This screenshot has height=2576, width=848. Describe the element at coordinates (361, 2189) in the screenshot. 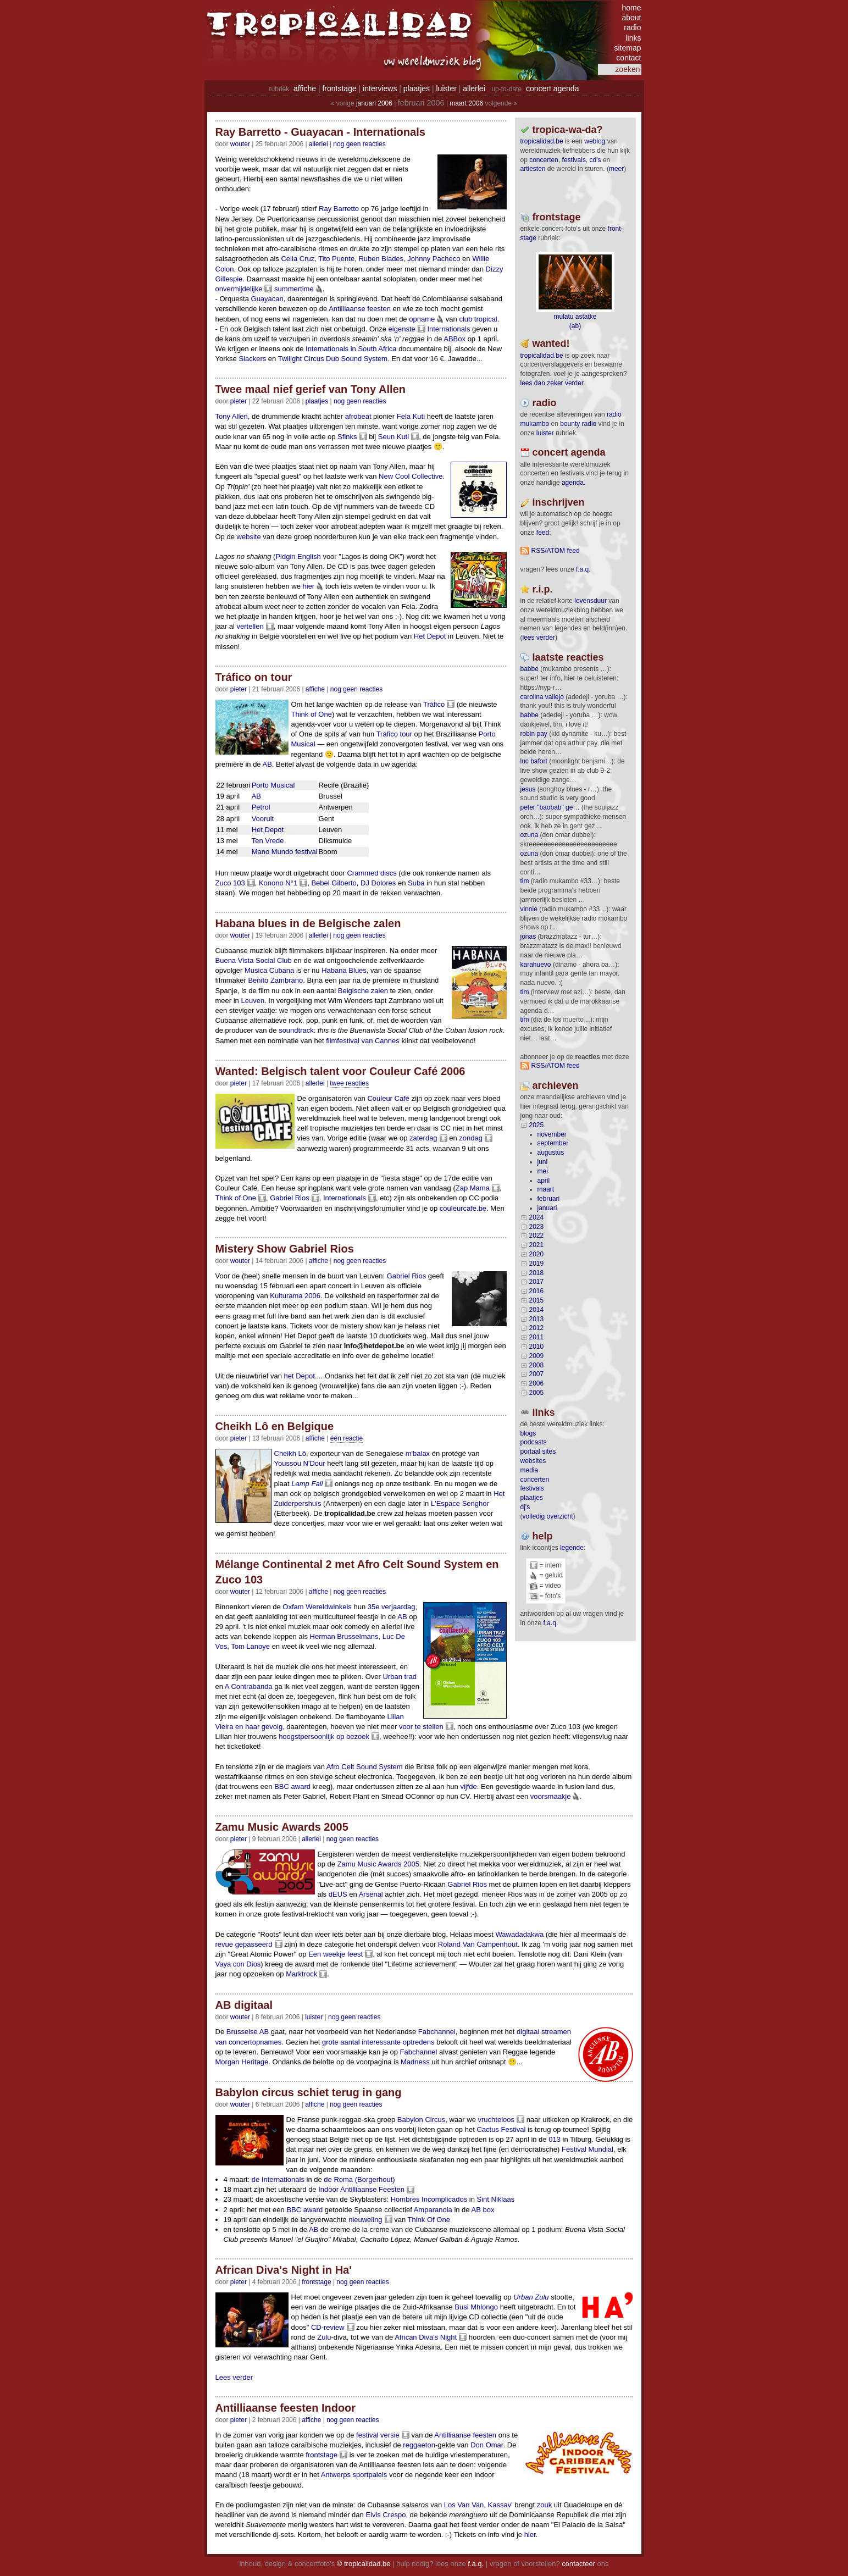

I see `Indoor Antilliaanse Feesten` at that location.